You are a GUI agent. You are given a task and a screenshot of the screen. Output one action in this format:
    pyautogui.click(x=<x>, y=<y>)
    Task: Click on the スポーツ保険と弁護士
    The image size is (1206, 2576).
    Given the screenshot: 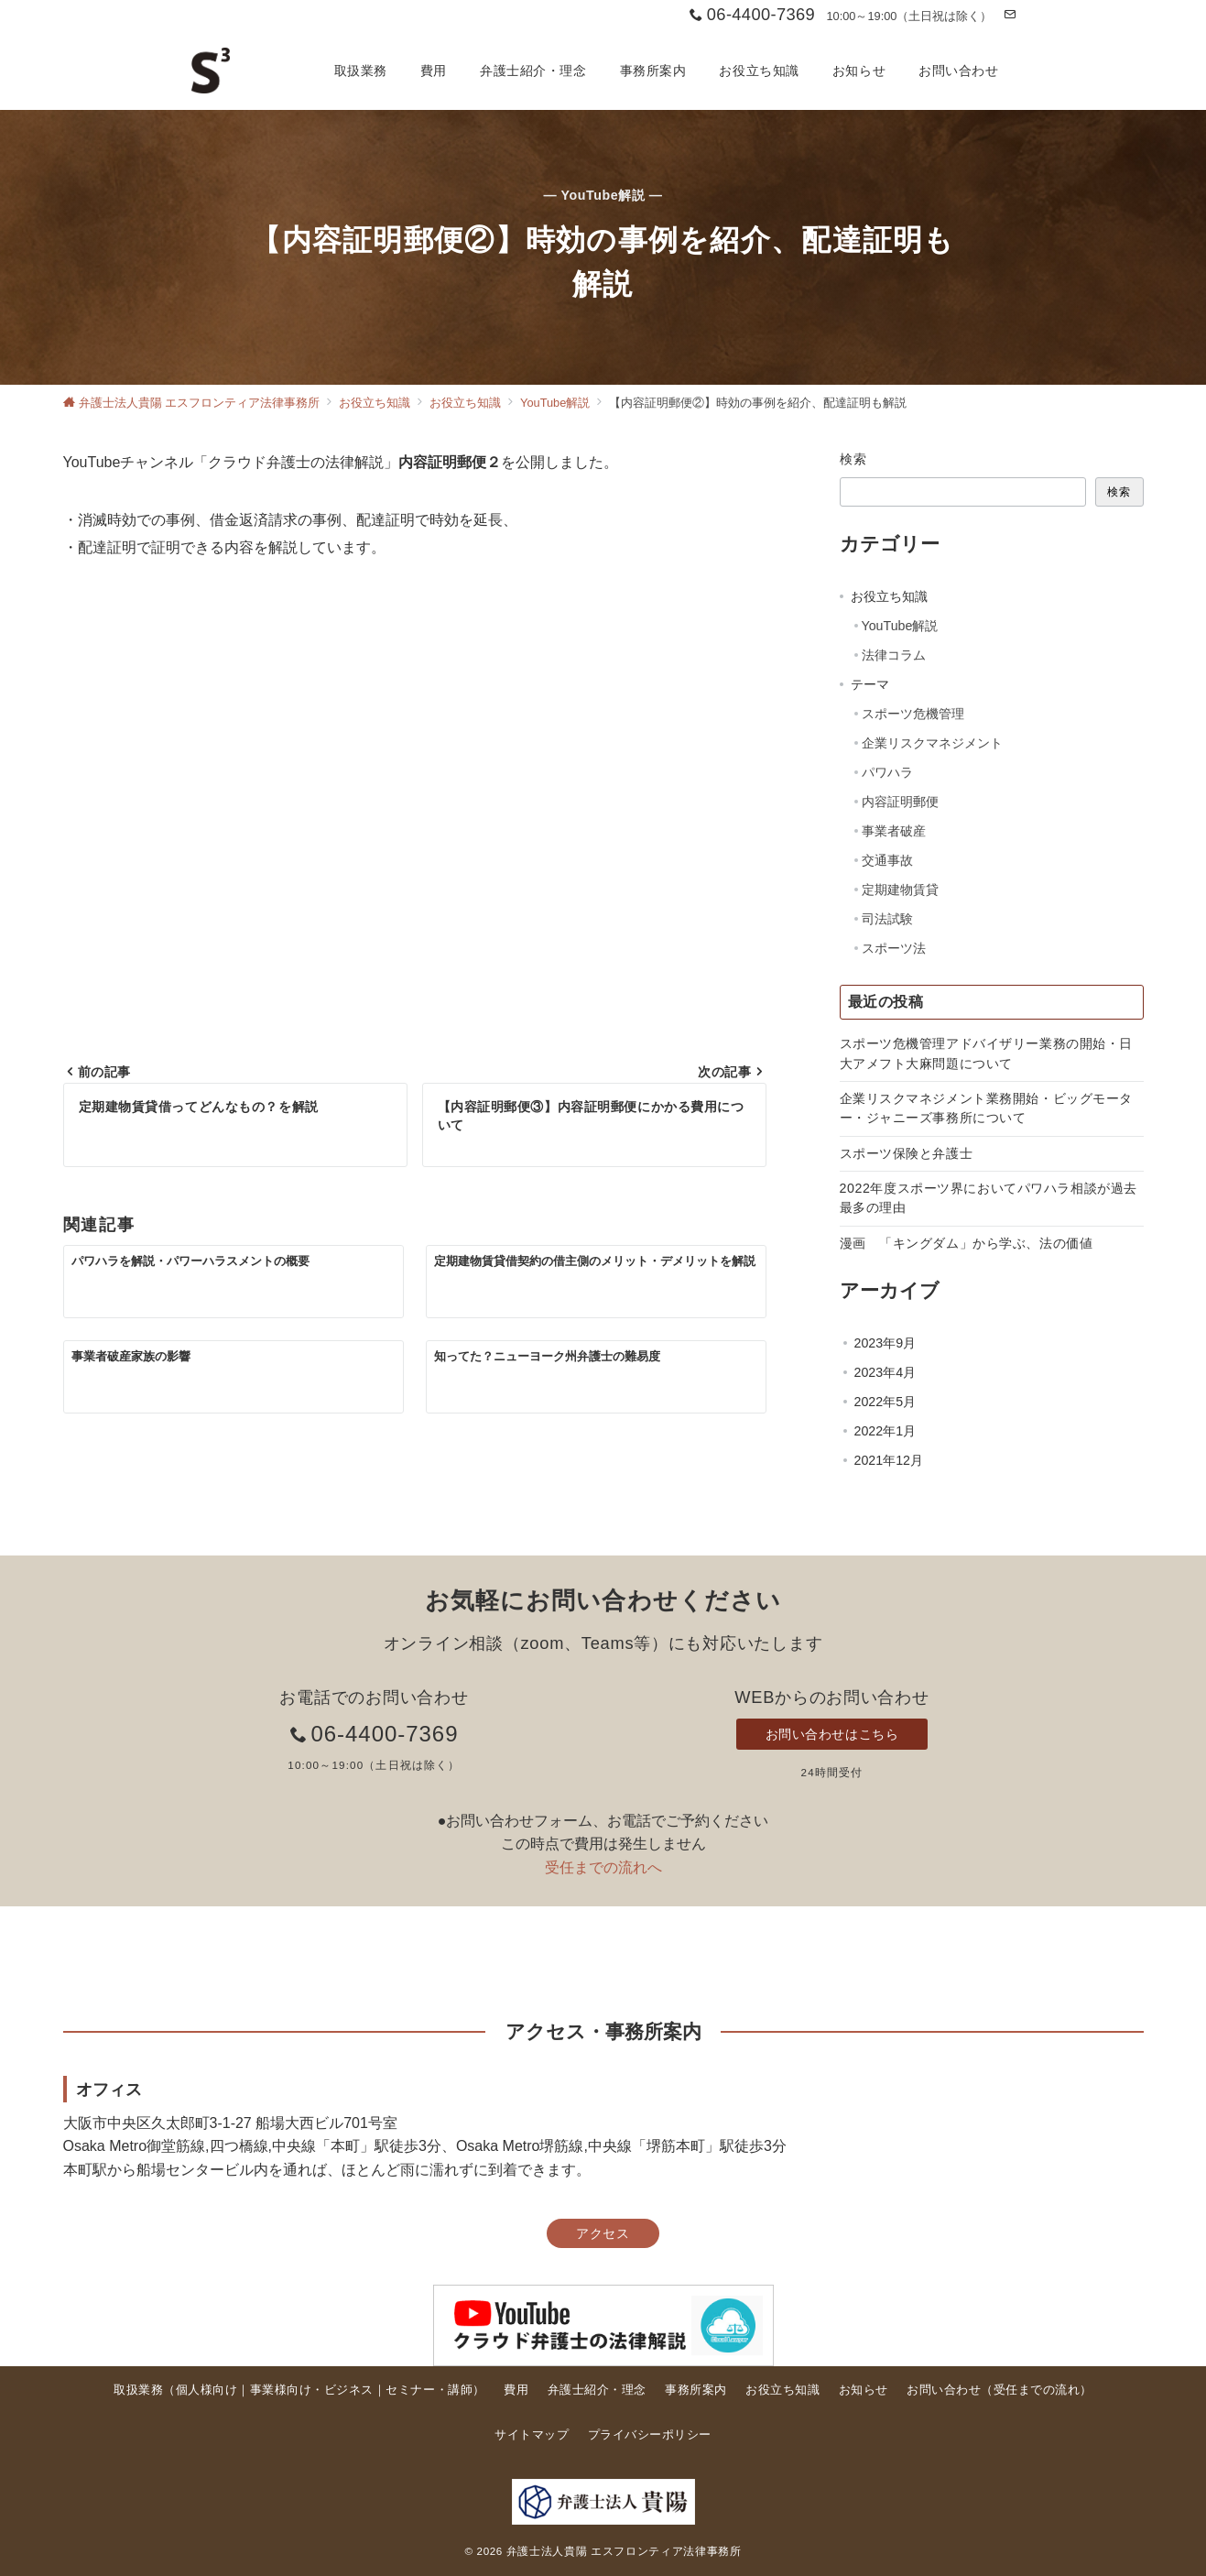 What is the action you would take?
    pyautogui.click(x=906, y=1153)
    